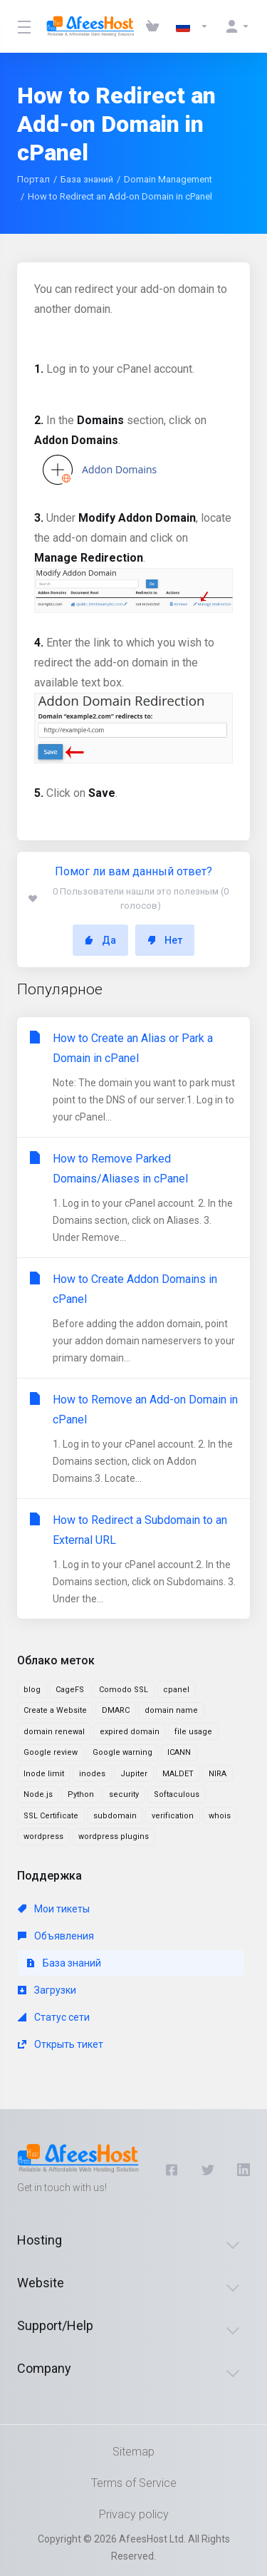 Image resolution: width=267 pixels, height=2576 pixels. Describe the element at coordinates (115, 1815) in the screenshot. I see `subdomain` at that location.